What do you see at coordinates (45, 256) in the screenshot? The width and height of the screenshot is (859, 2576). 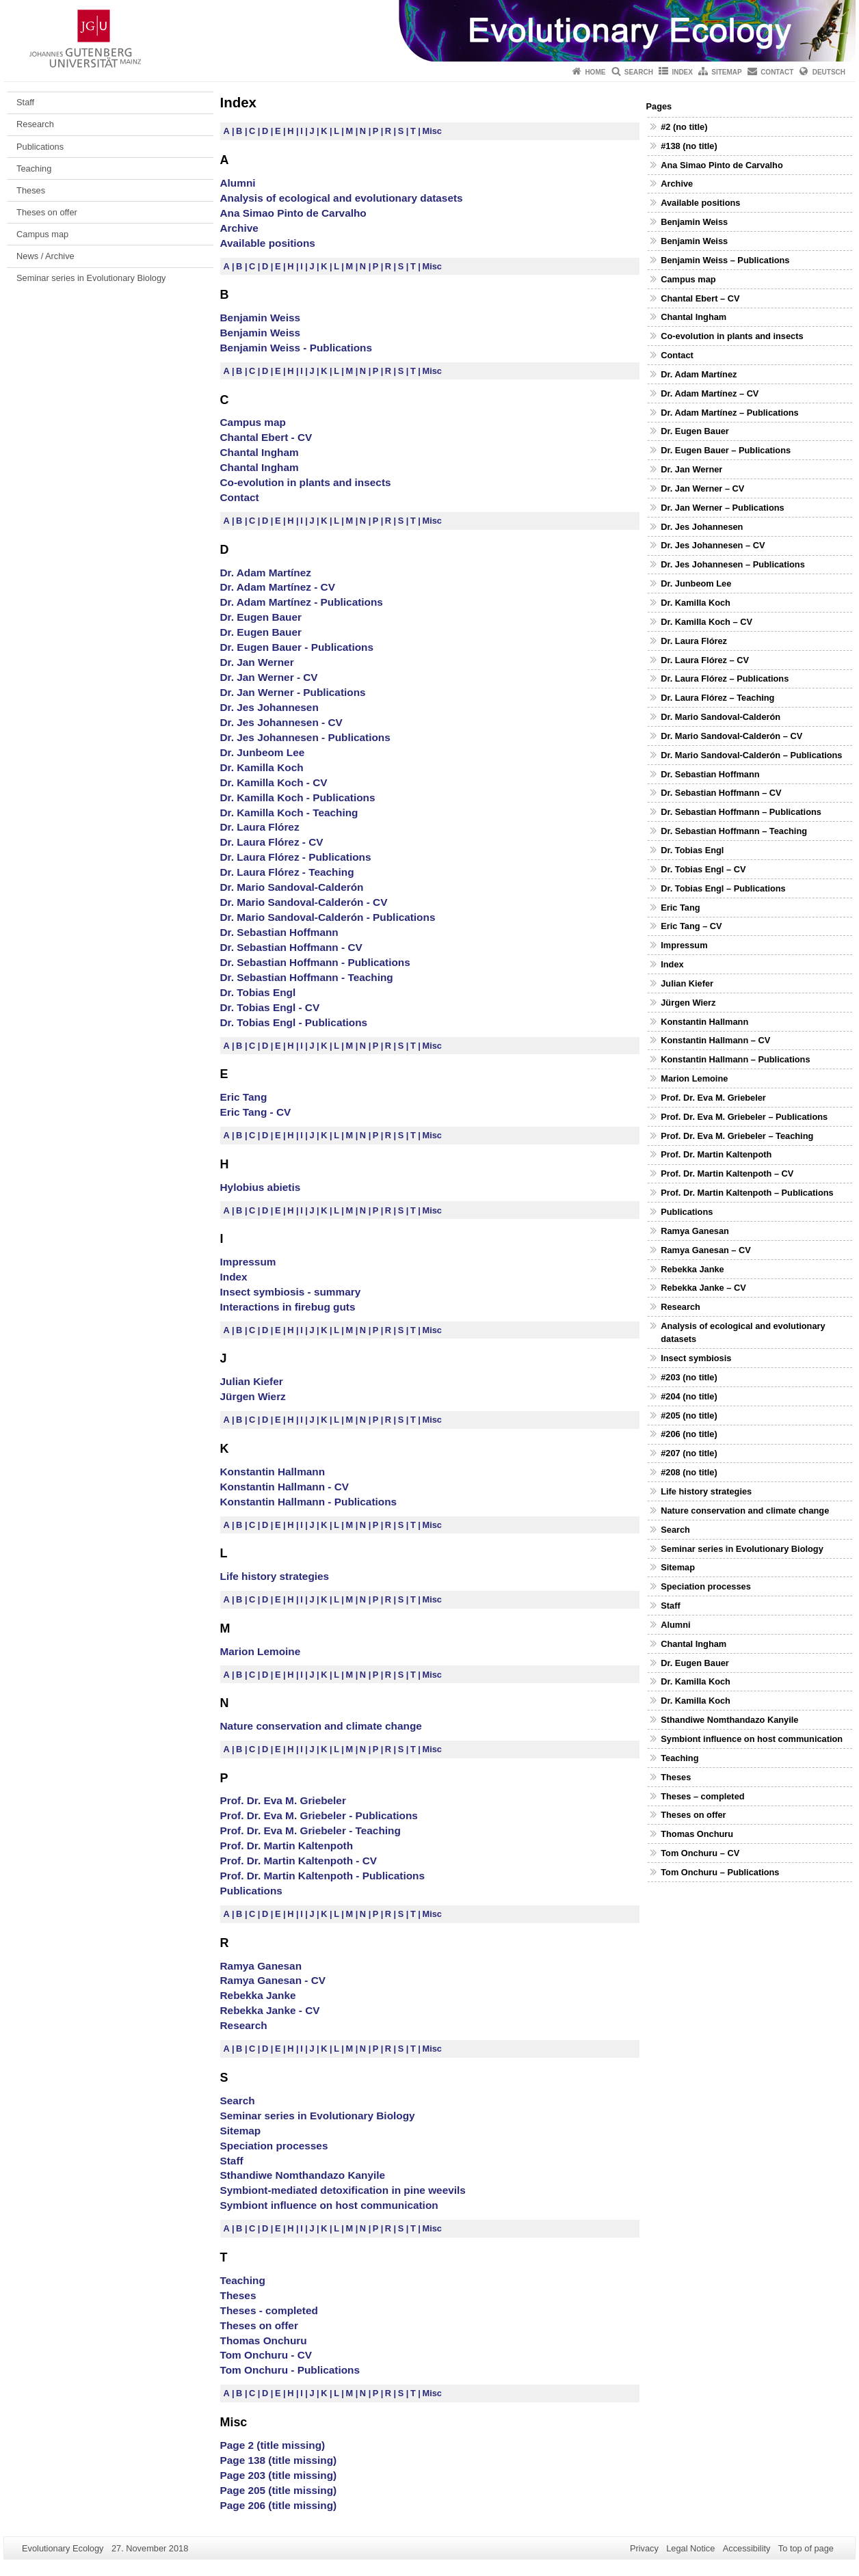 I see `News / Archive` at bounding box center [45, 256].